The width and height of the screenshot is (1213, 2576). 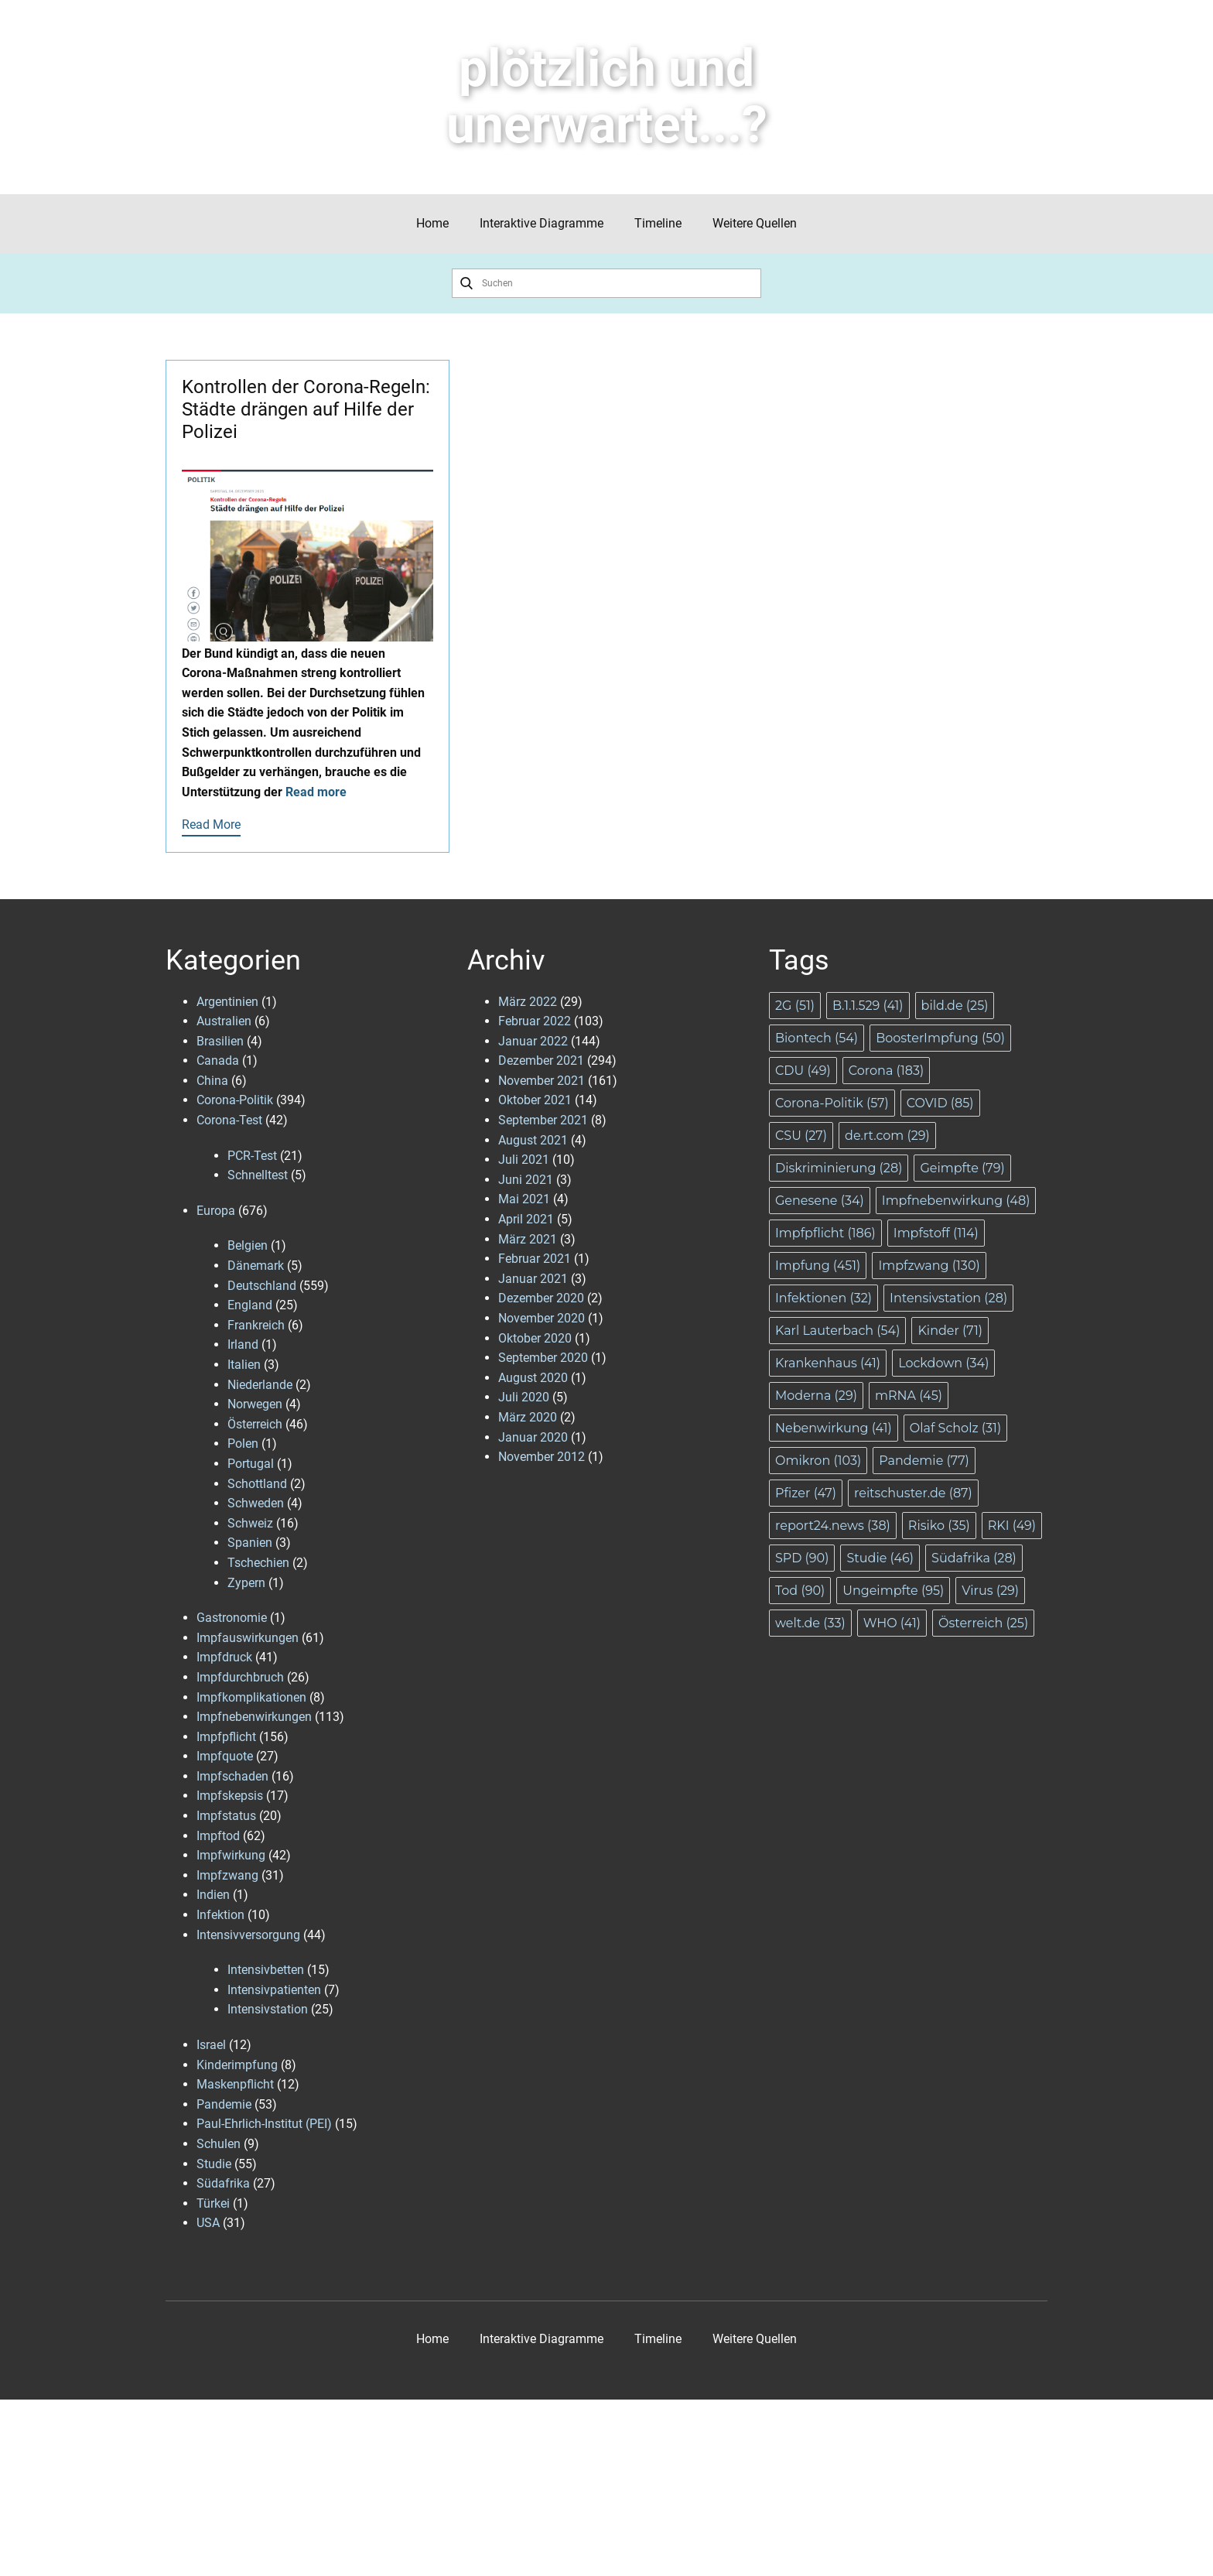 What do you see at coordinates (533, 1140) in the screenshot?
I see `August 2021` at bounding box center [533, 1140].